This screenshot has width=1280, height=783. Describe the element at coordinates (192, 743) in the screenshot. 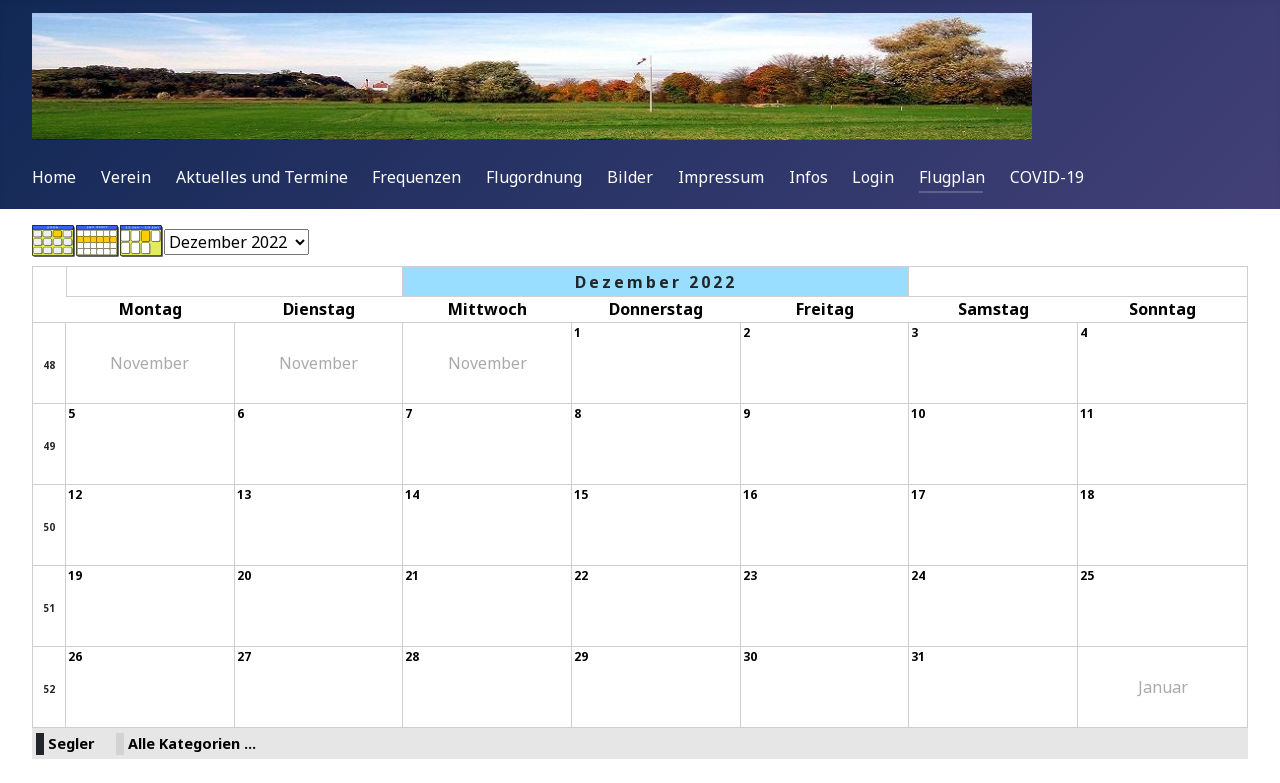

I see `Alle Kategorien ...` at that location.